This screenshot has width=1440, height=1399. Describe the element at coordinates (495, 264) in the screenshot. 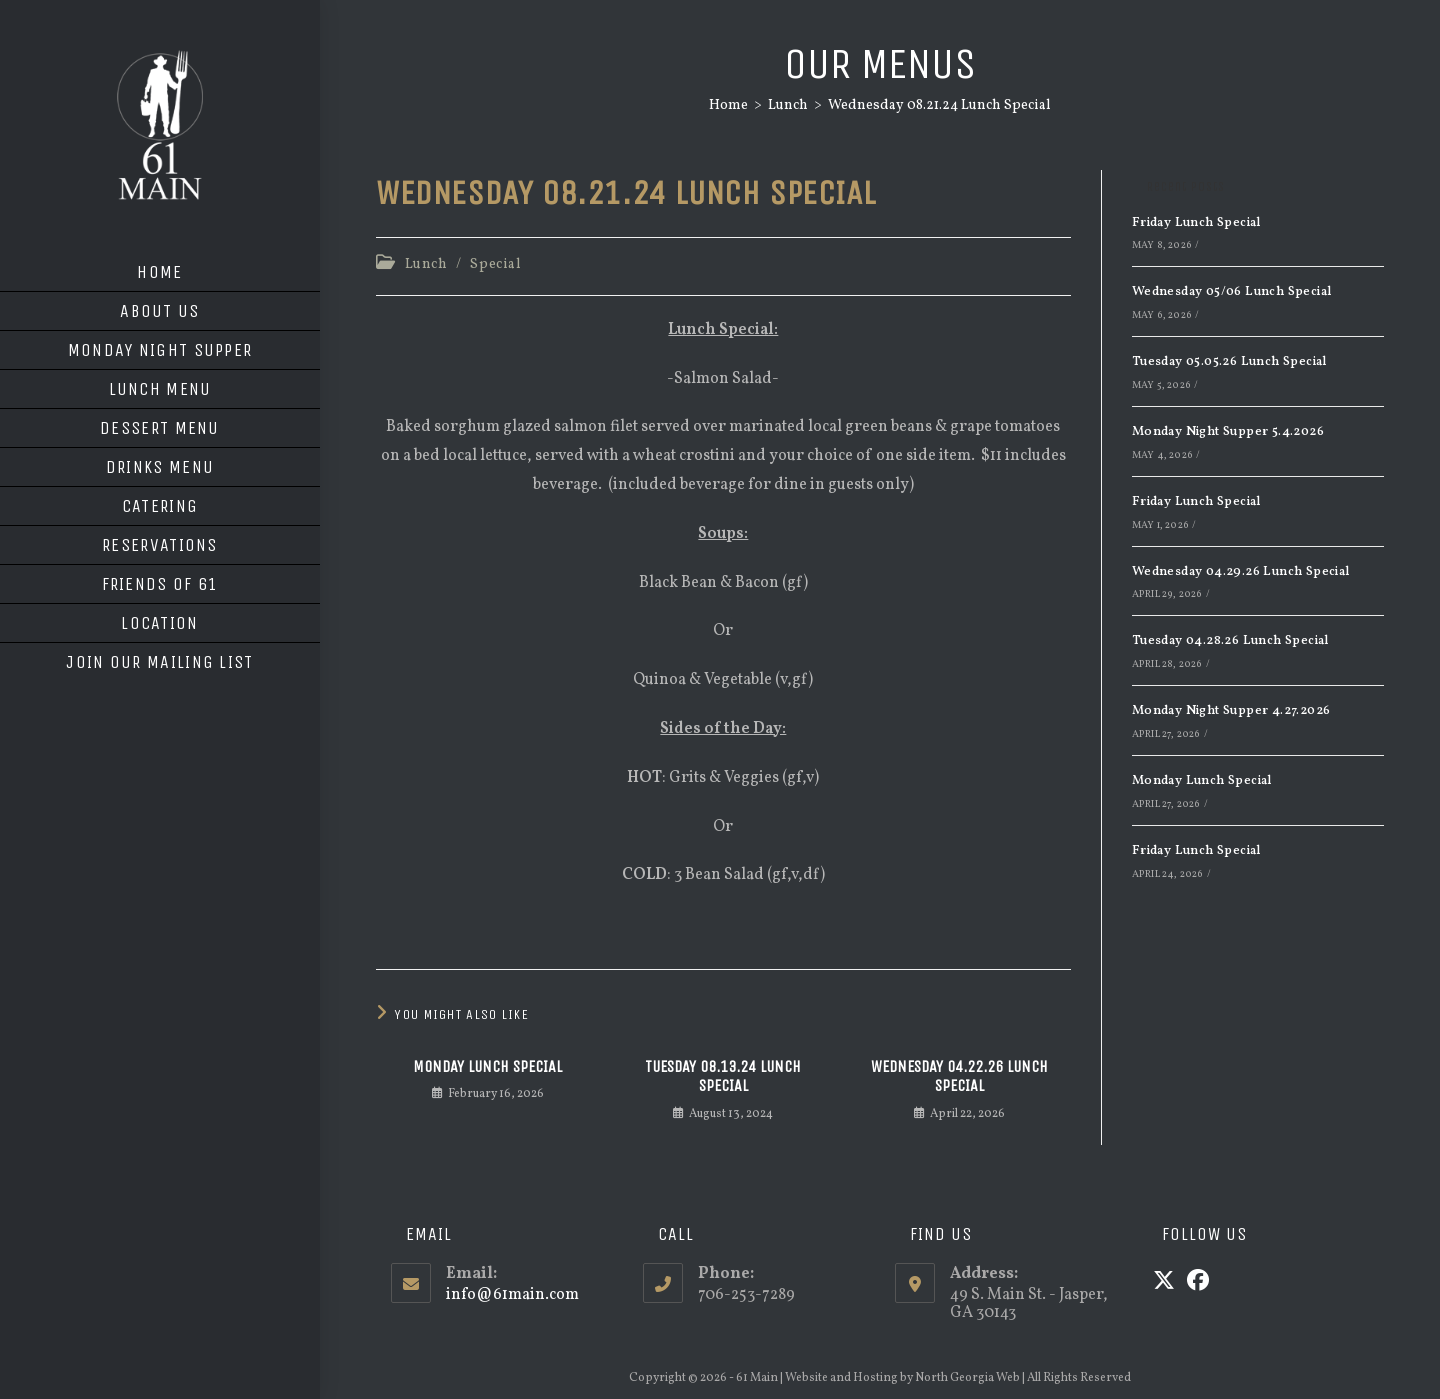

I see `Special` at that location.